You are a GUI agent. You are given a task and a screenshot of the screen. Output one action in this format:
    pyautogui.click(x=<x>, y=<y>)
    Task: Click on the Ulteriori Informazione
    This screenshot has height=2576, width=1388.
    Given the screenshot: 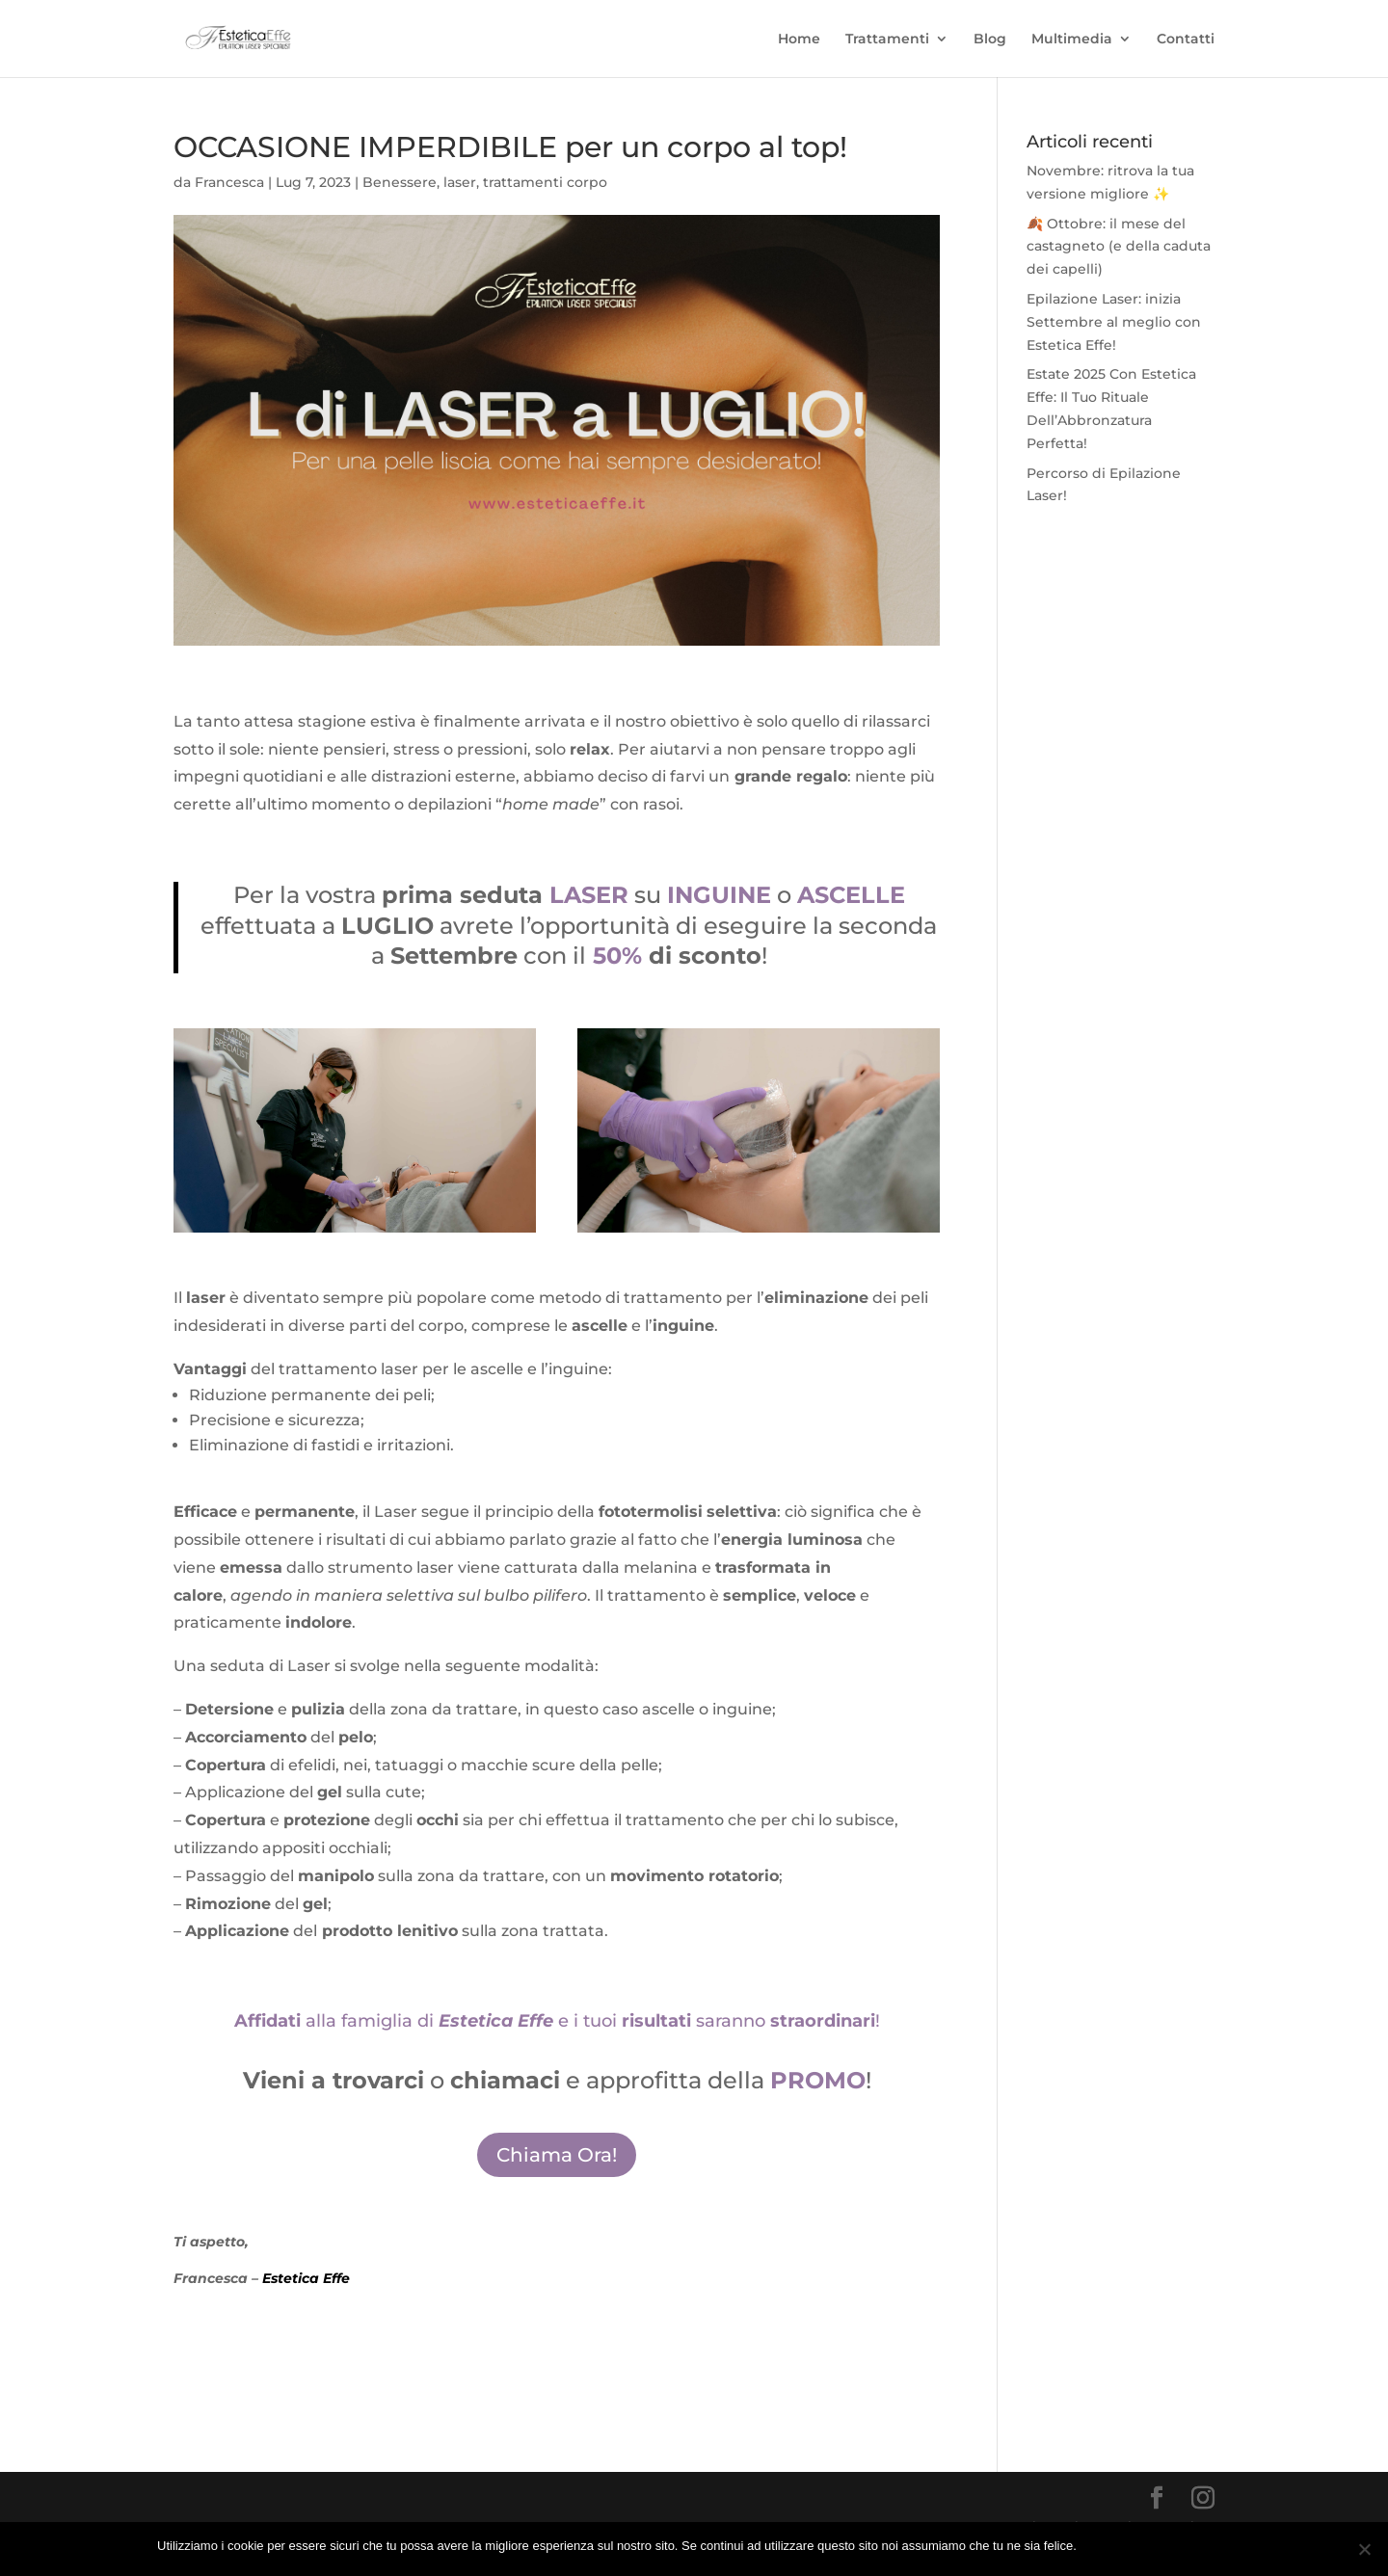 What is the action you would take?
    pyautogui.click(x=1171, y=2545)
    